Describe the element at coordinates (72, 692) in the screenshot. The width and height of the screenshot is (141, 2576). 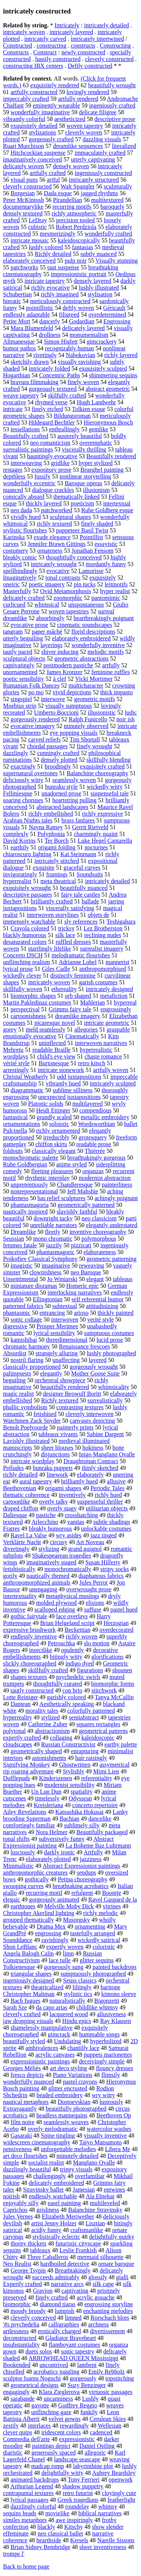
I see `vivid depictions` at that location.